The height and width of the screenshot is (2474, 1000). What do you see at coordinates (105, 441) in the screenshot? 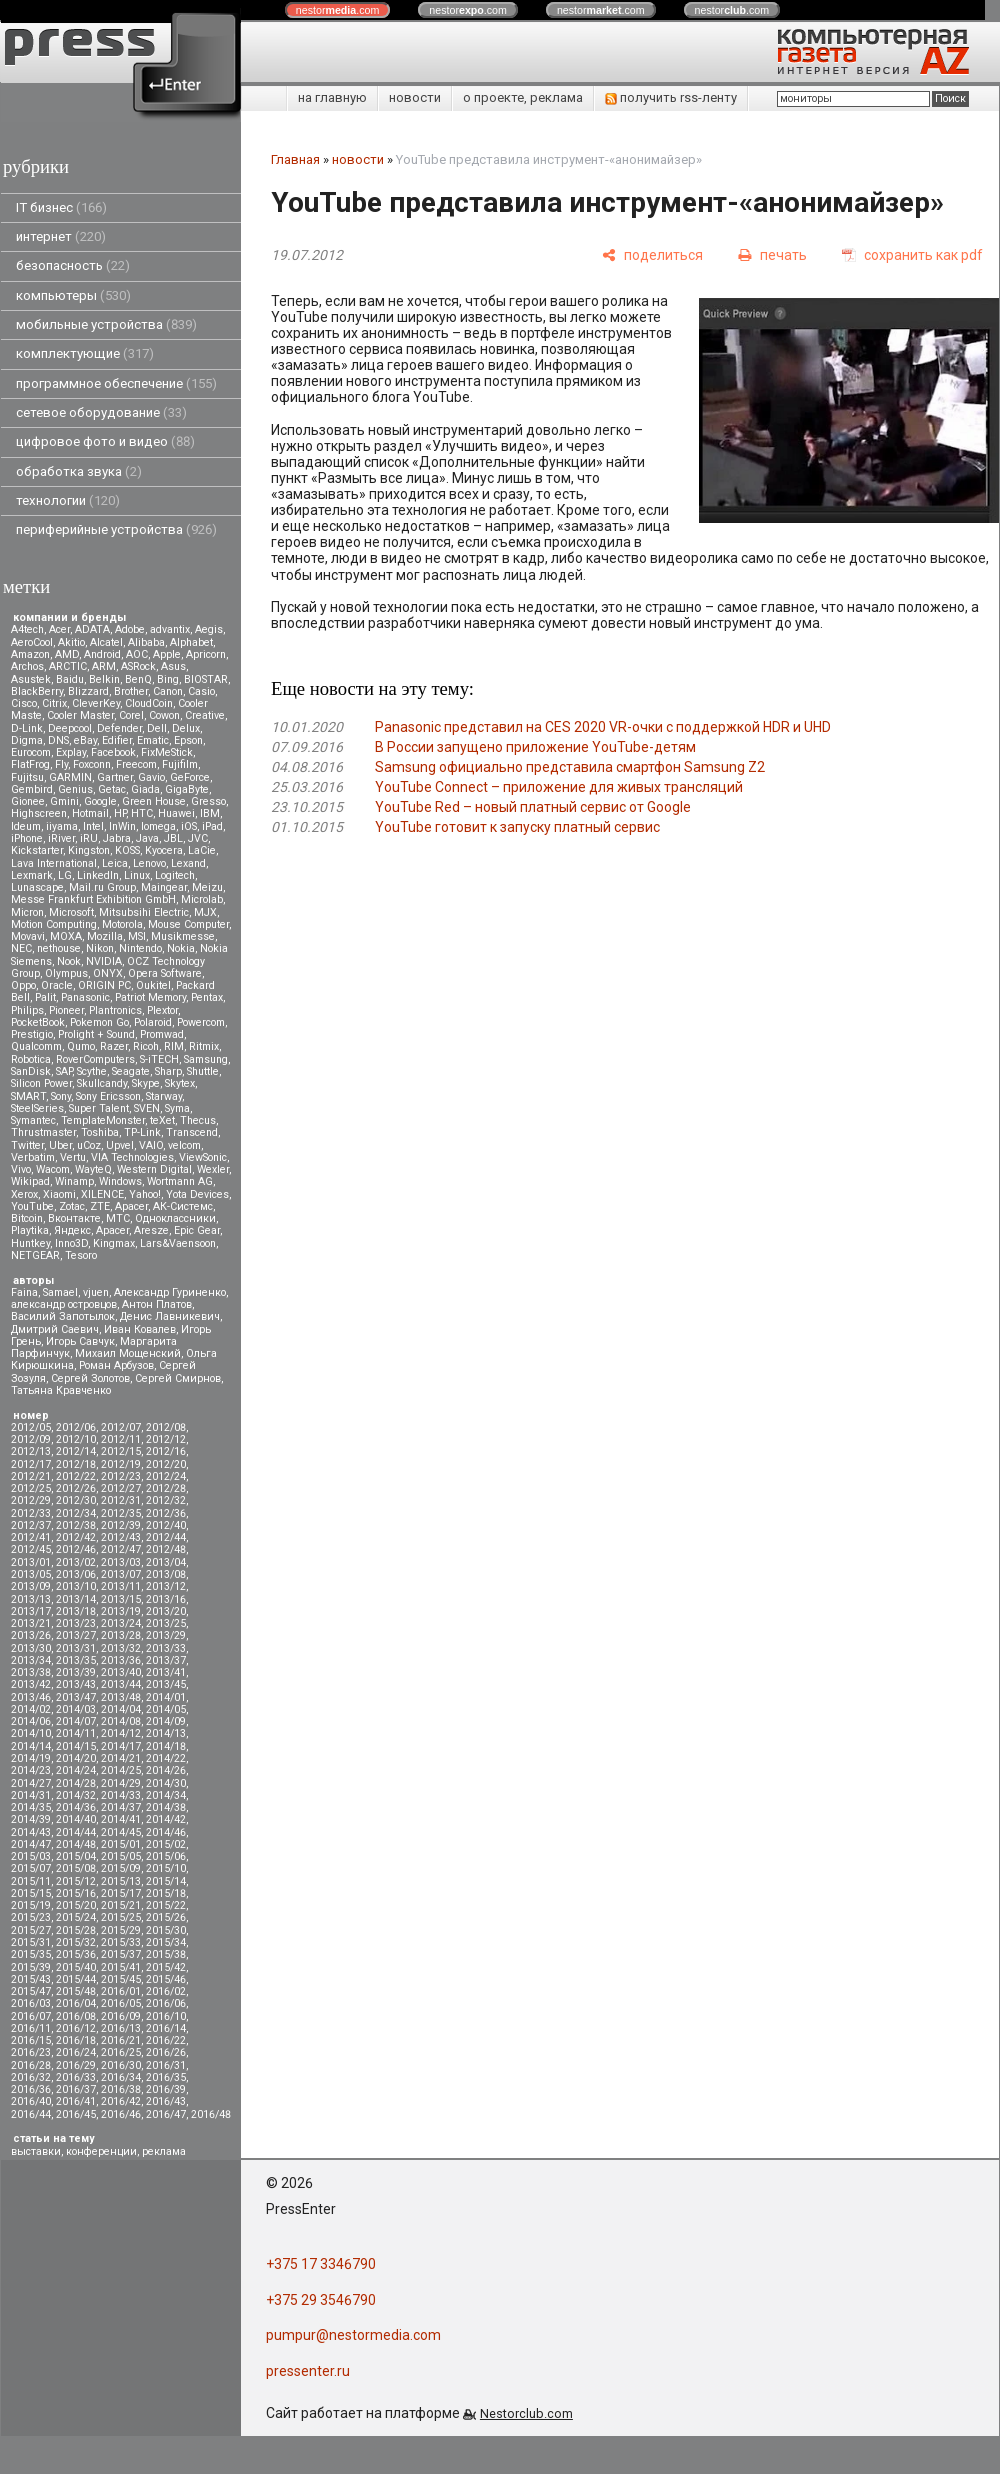
I see `цифровое фото и видео` at bounding box center [105, 441].